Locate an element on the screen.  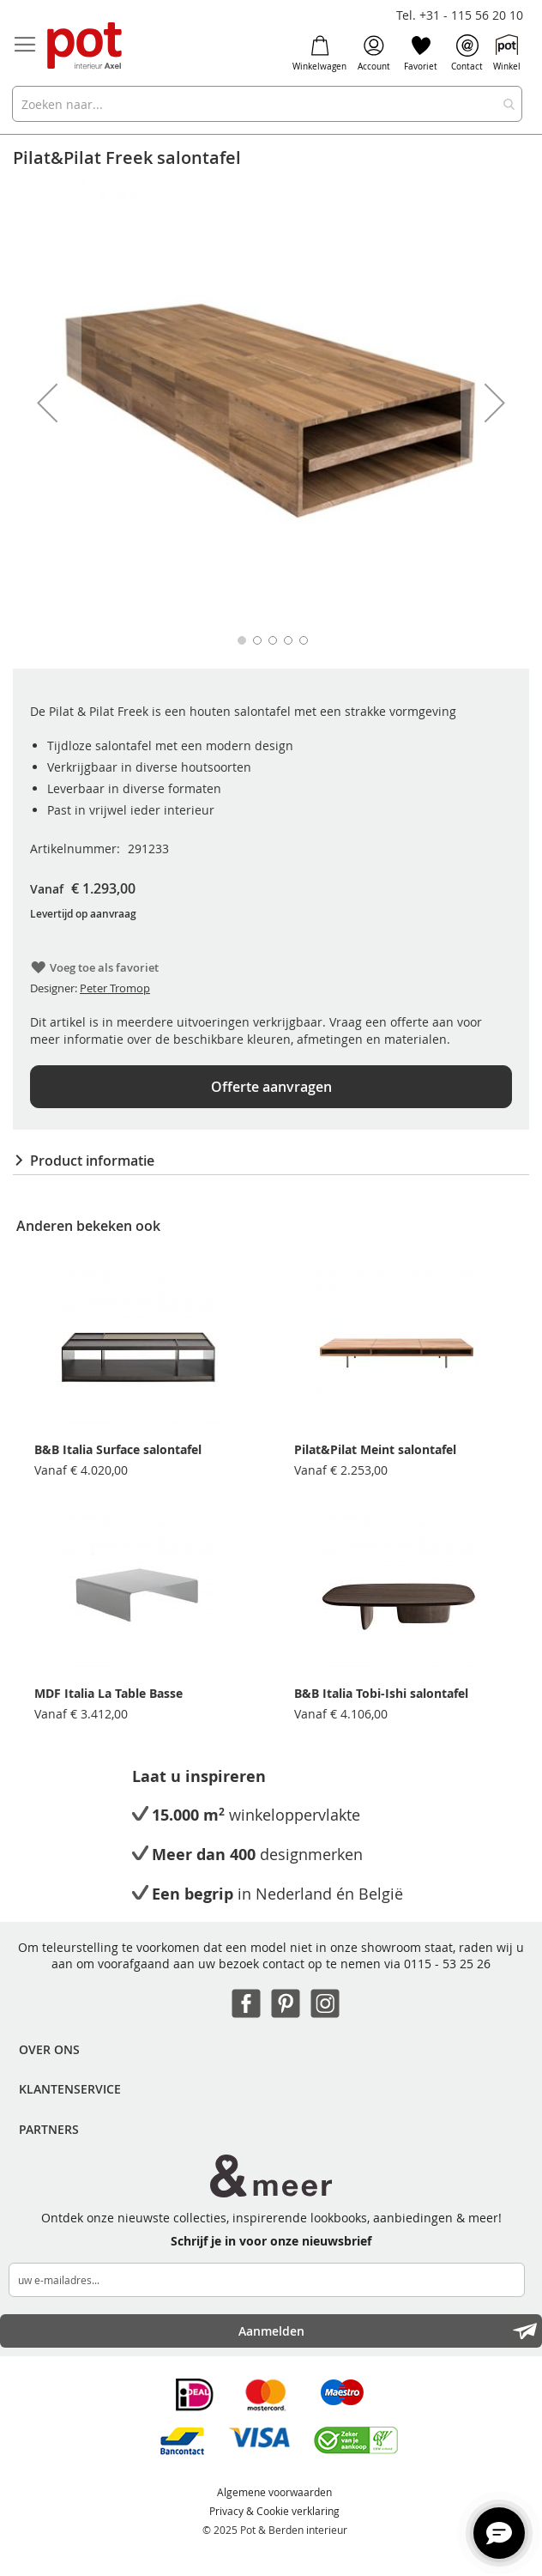
[tab] is located at coordinates (271, 1160).